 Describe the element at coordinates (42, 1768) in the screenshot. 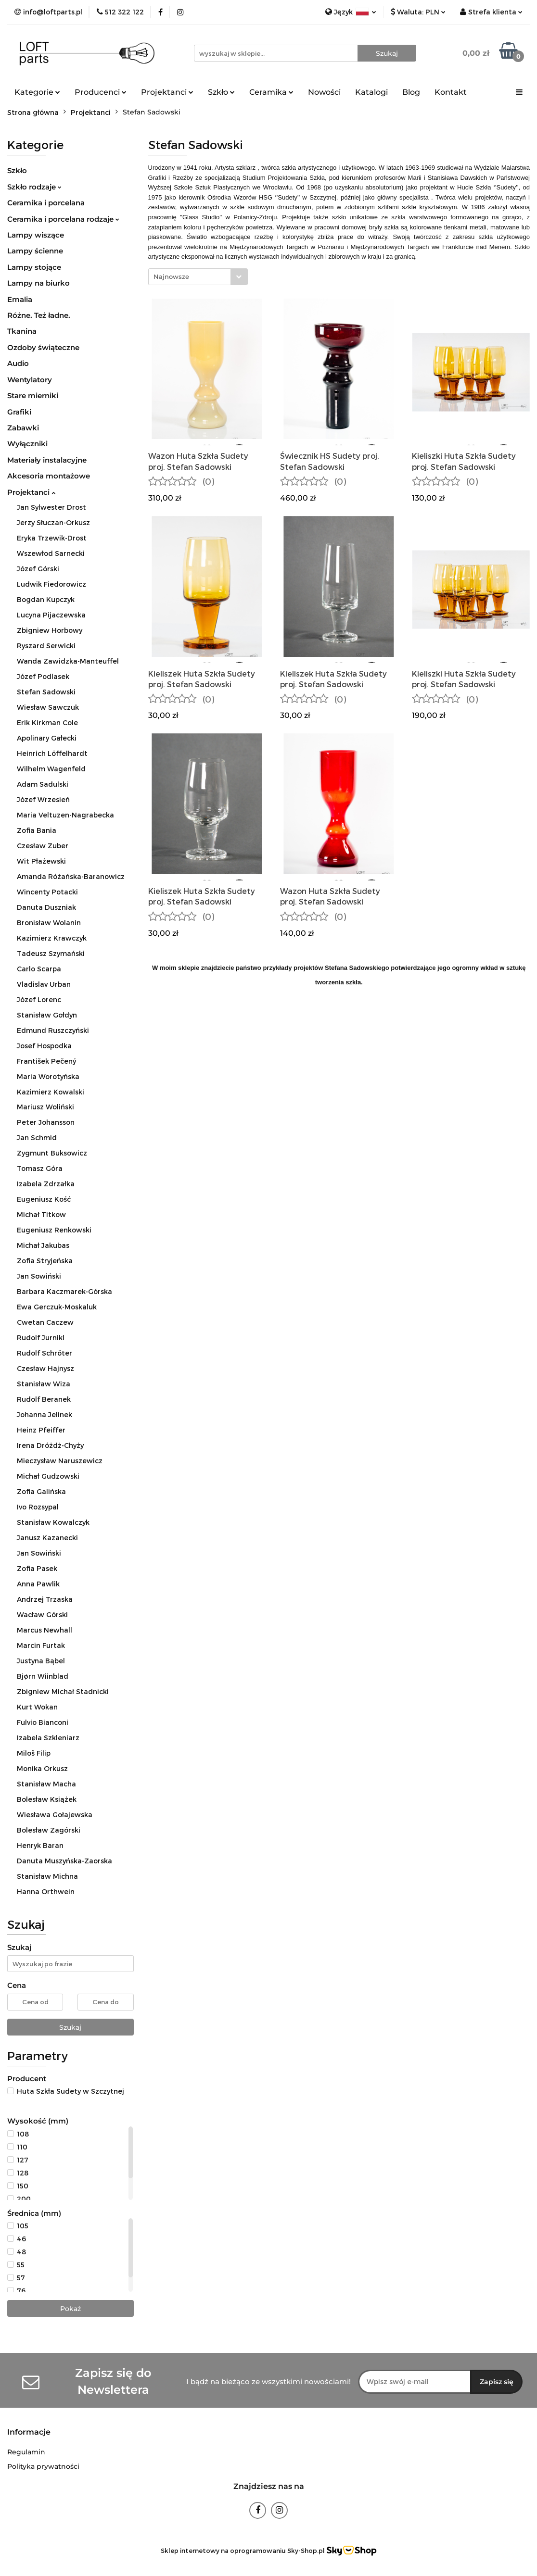

I see `Monika Orkusz` at that location.